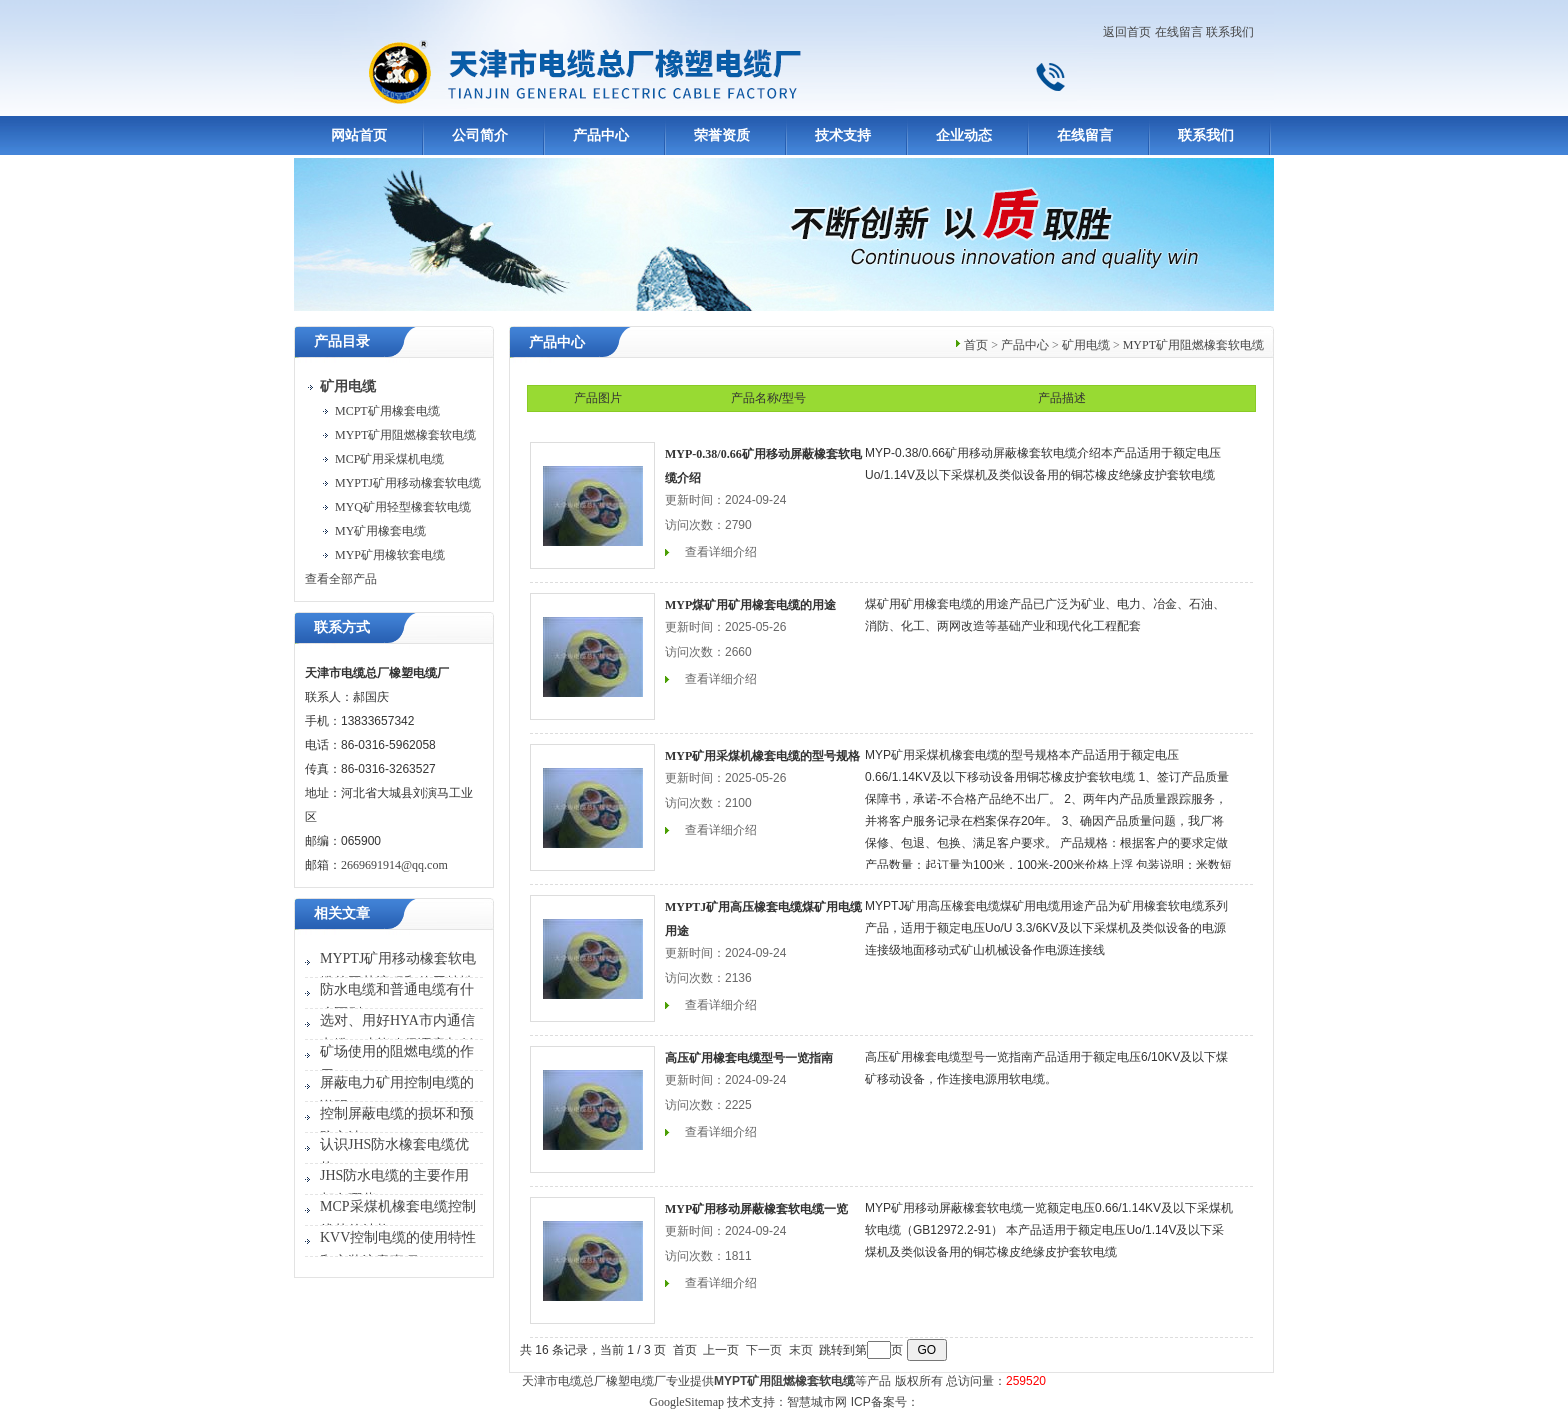 The image size is (1568, 1414). I want to click on MYP矿用采煤机橡套电缆的型号规格, so click(762, 756).